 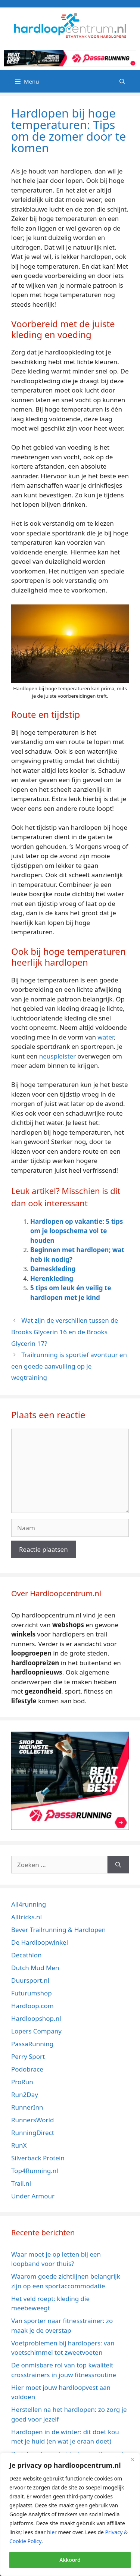 What do you see at coordinates (76, 1231) in the screenshot?
I see `Hardlopen op vakantie: 5 tips om je loopschema vol te houden` at bounding box center [76, 1231].